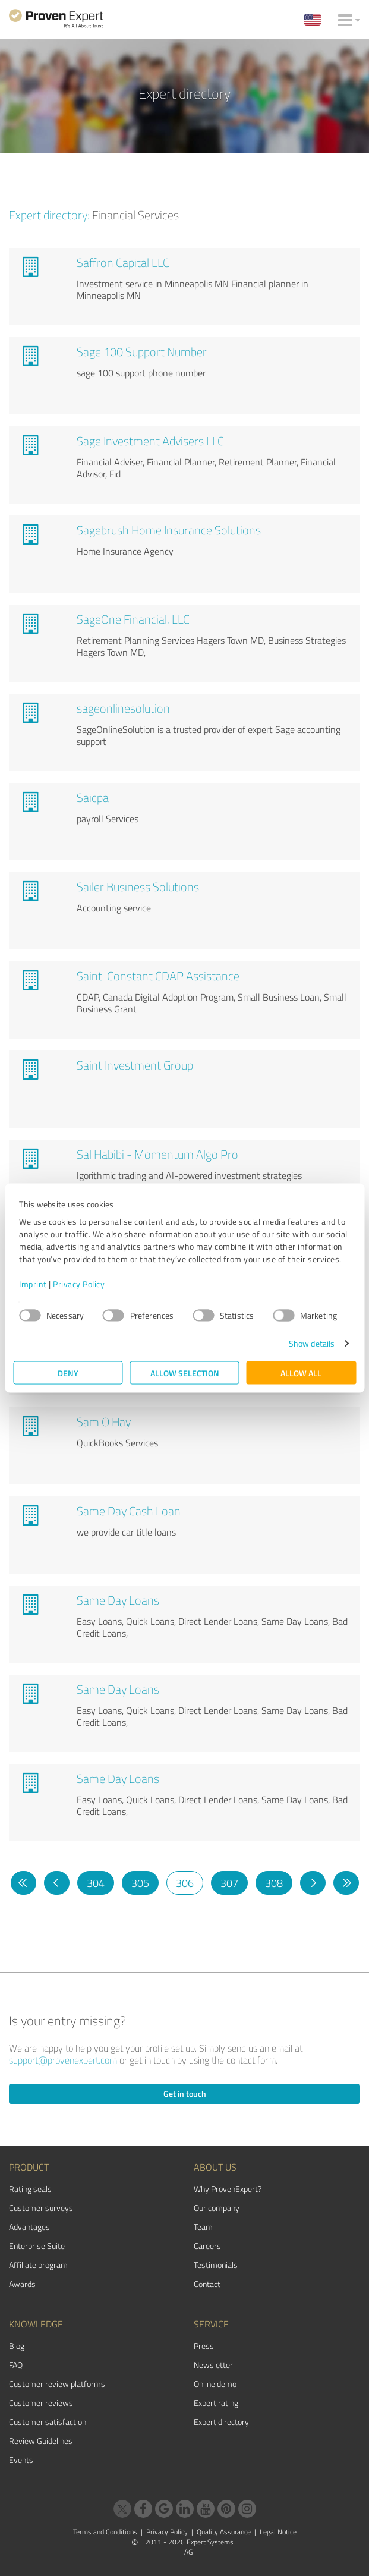 Image resolution: width=369 pixels, height=2576 pixels. I want to click on Events, so click(21, 2459).